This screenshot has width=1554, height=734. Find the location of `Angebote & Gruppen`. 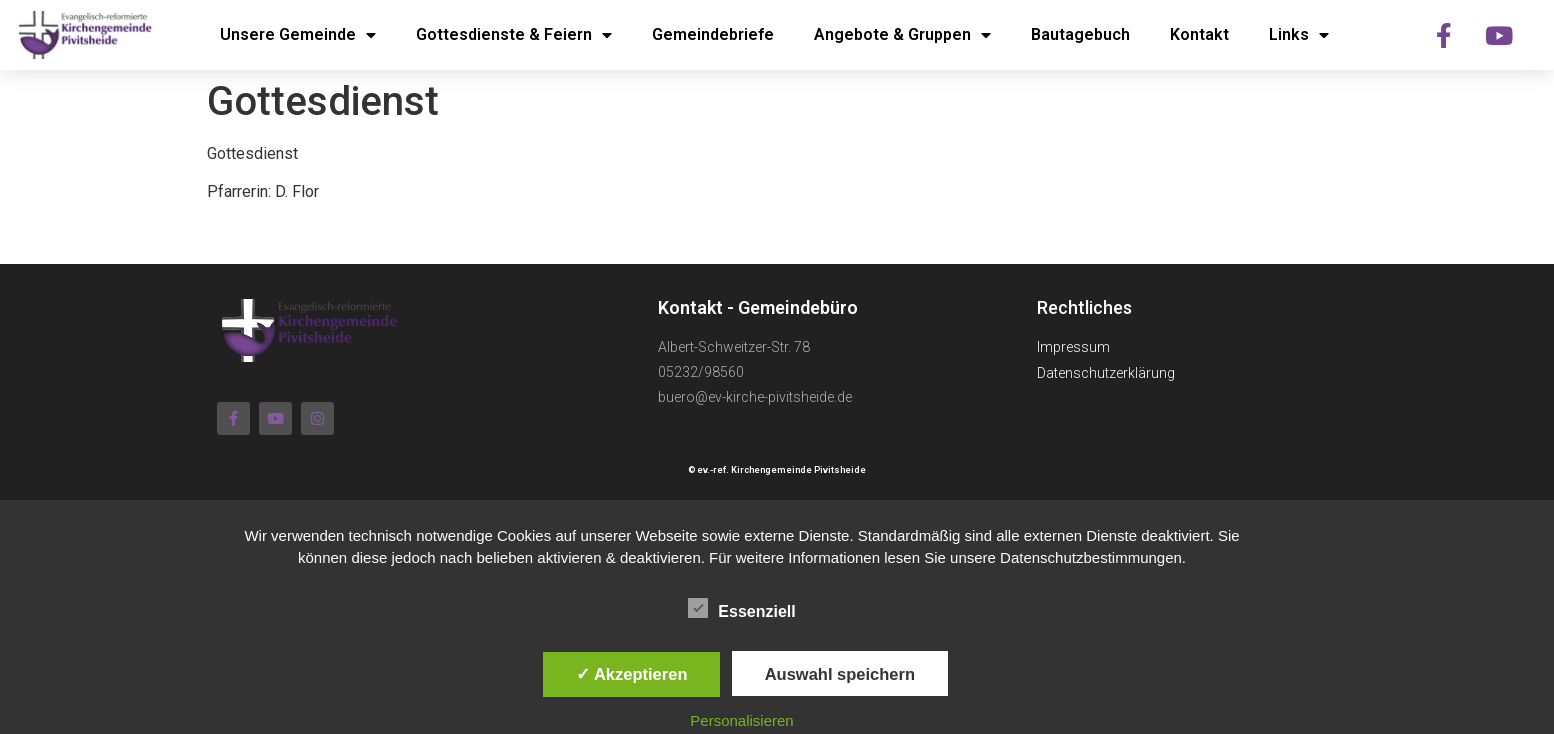

Angebote & Gruppen is located at coordinates (902, 35).